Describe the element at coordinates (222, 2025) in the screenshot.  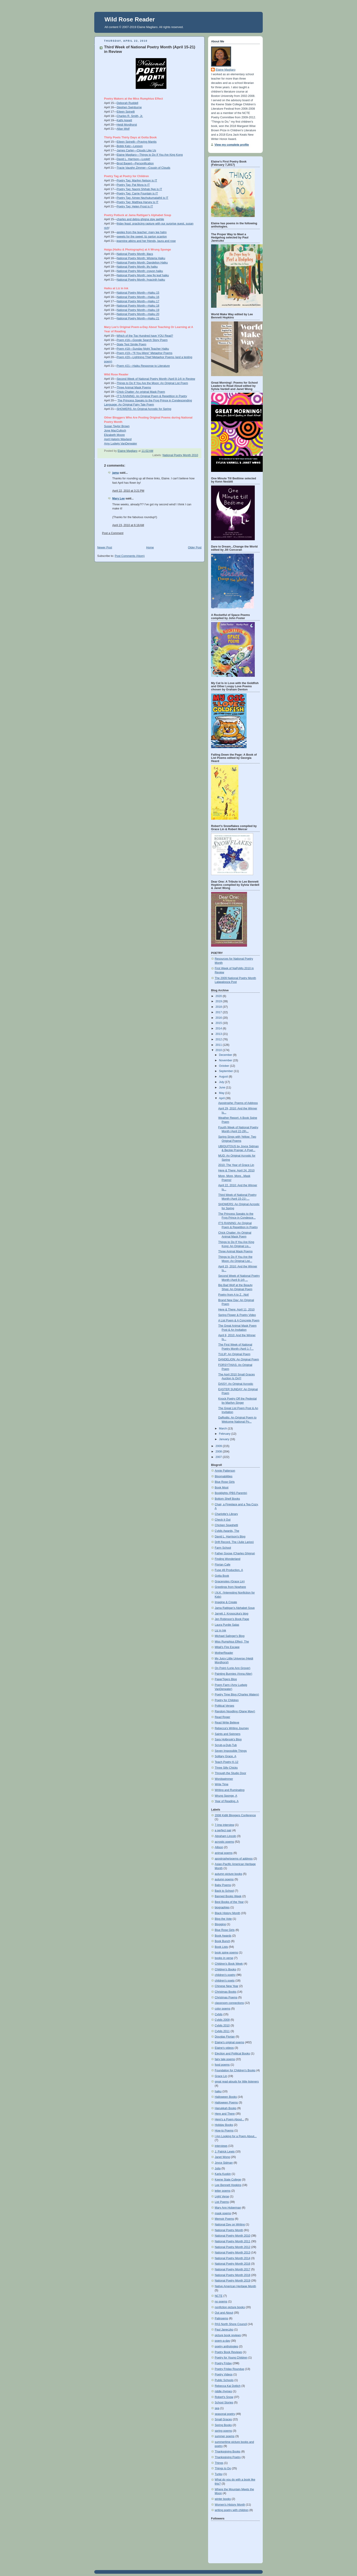
I see `Cybils 2010` at that location.